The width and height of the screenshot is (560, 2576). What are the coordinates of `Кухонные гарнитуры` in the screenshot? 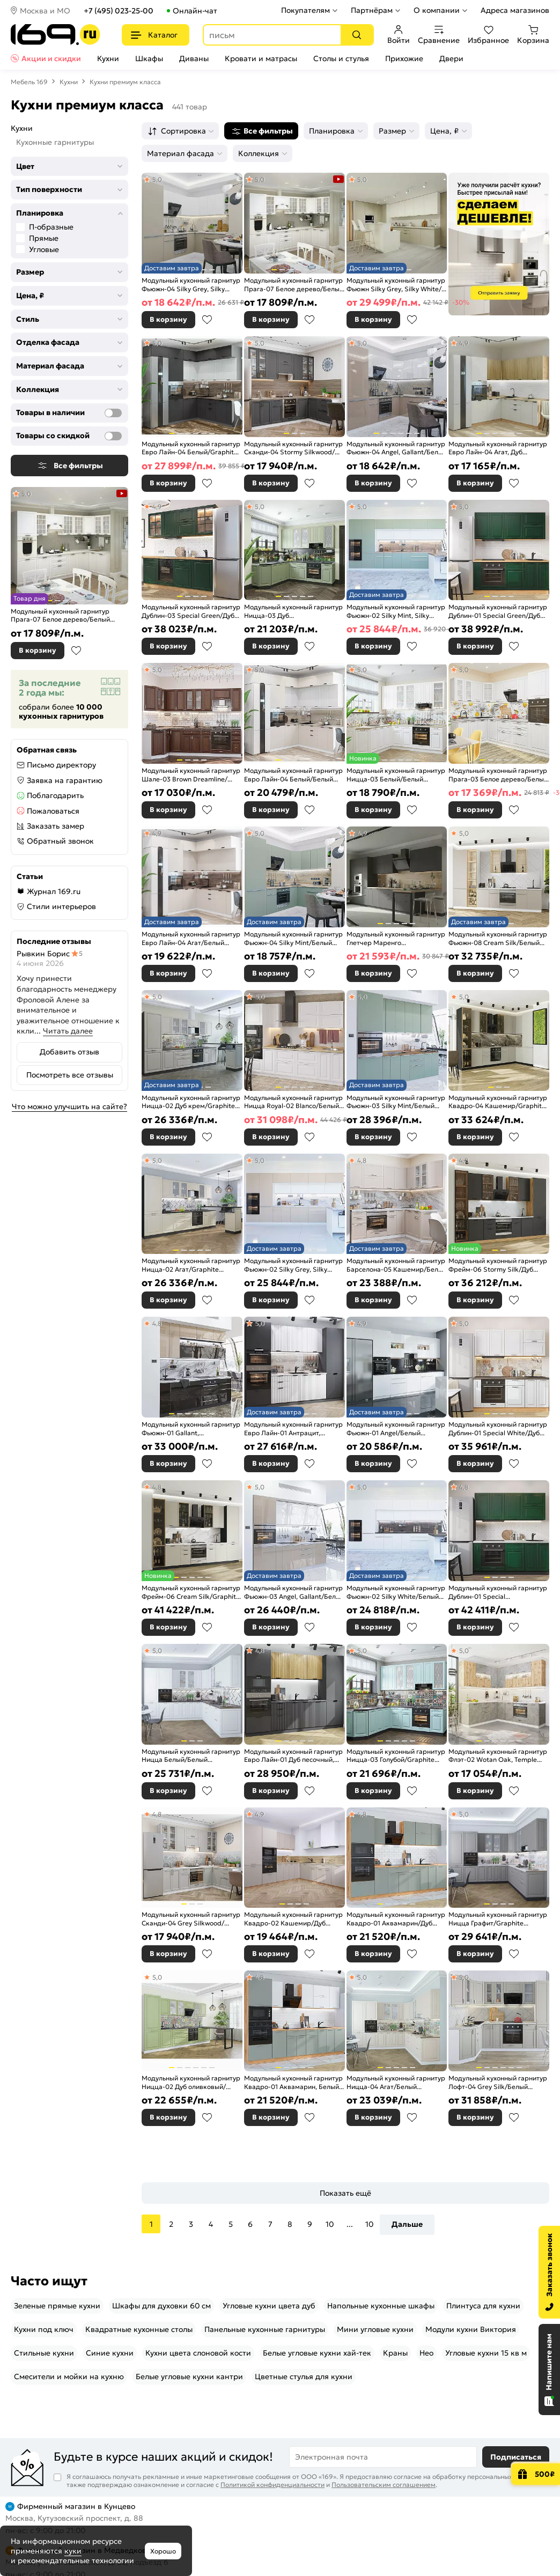 It's located at (55, 142).